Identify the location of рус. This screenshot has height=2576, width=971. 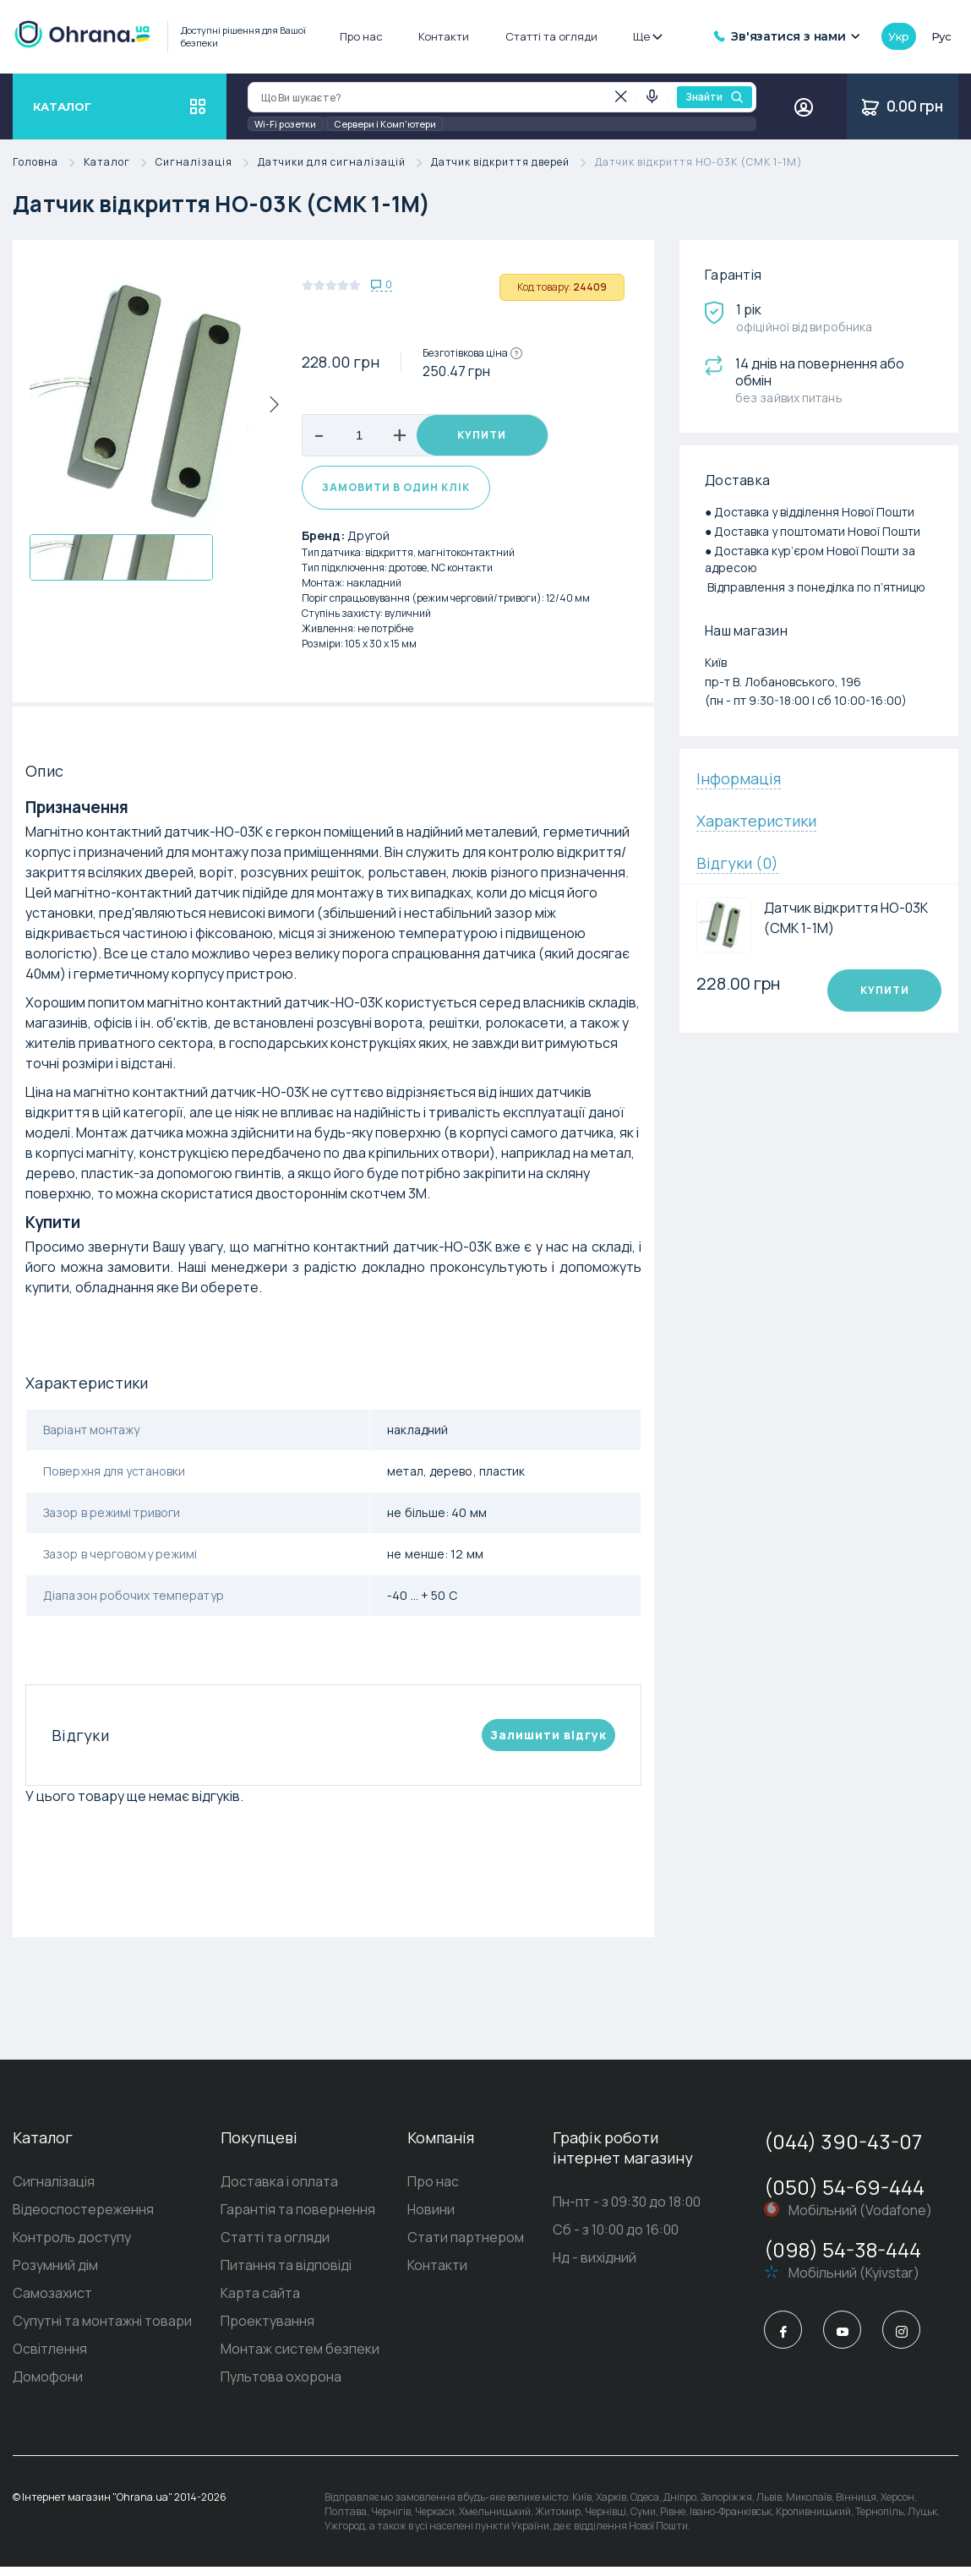
(941, 36).